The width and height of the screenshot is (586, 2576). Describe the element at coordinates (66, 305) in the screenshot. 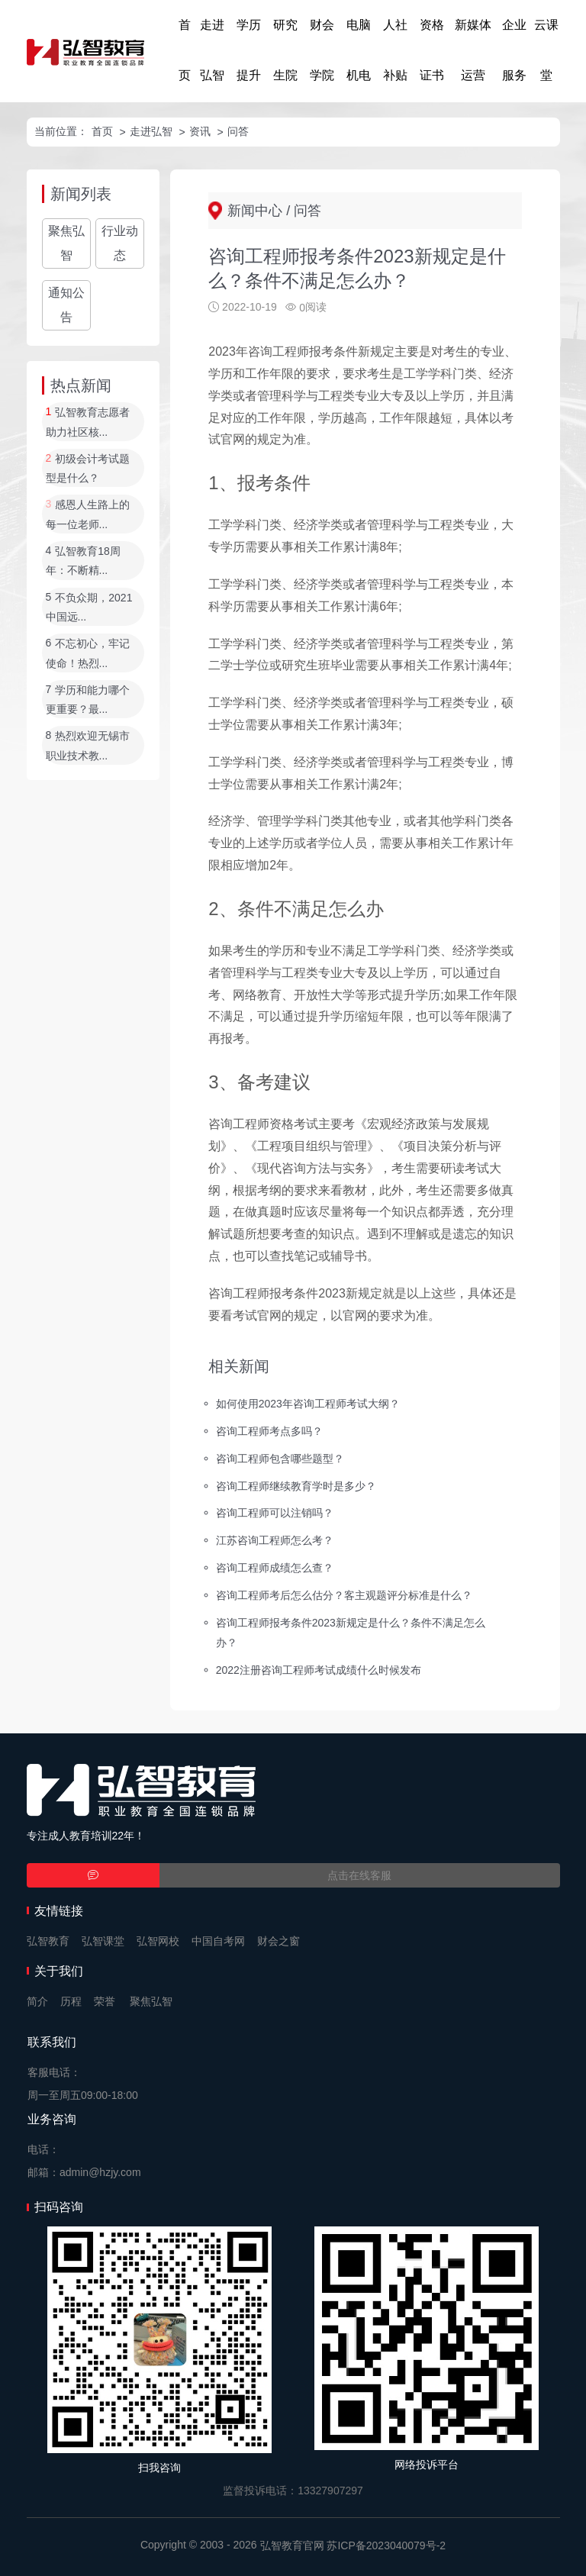

I see `通知公告` at that location.